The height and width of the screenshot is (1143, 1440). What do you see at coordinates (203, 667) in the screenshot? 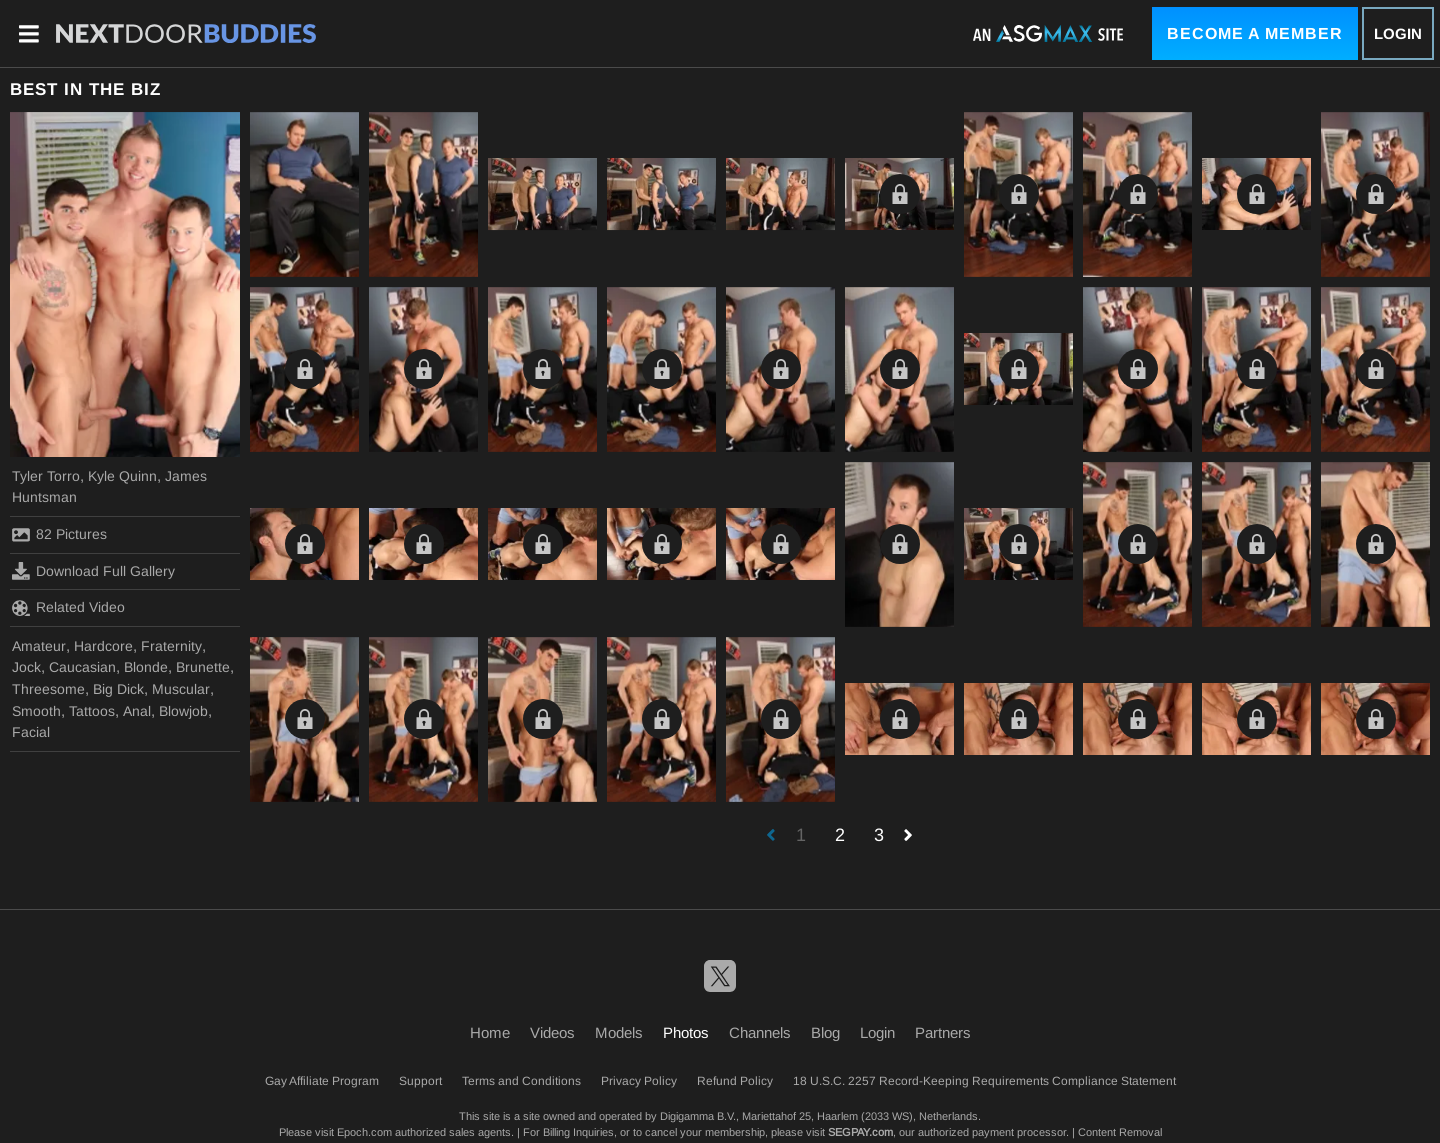
I see `Brunette` at bounding box center [203, 667].